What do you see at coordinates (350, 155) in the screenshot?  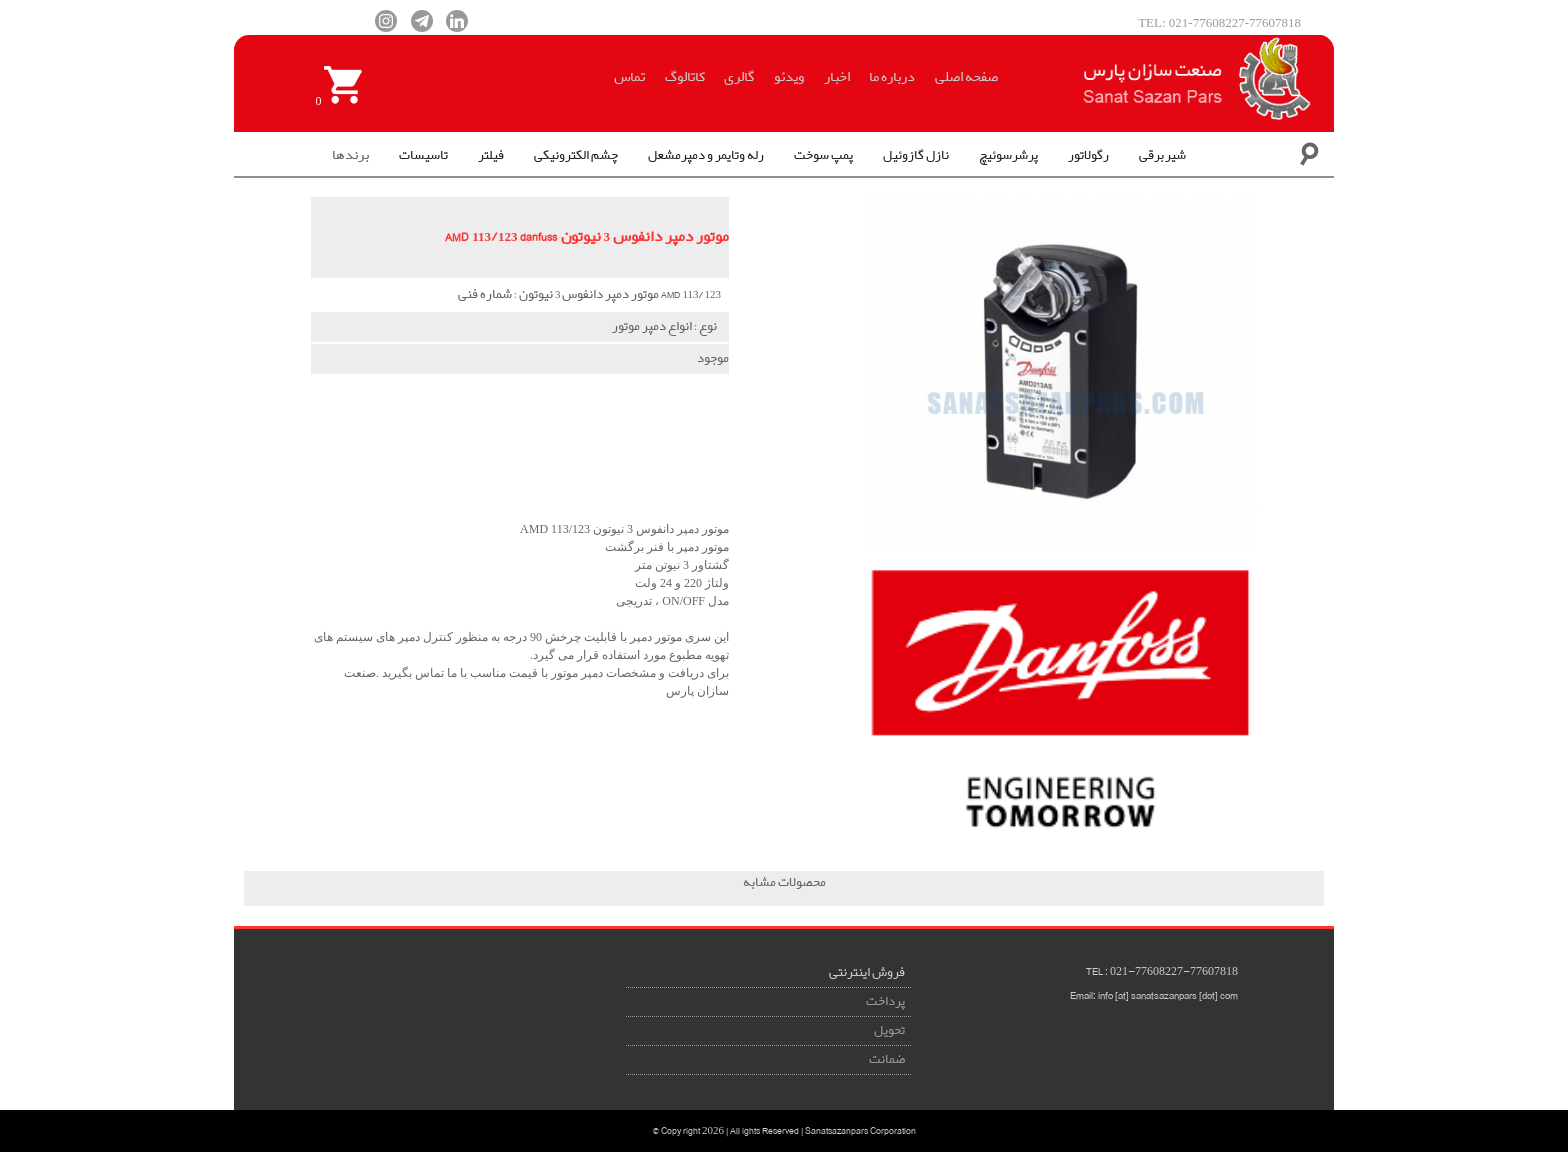 I see `برندها` at bounding box center [350, 155].